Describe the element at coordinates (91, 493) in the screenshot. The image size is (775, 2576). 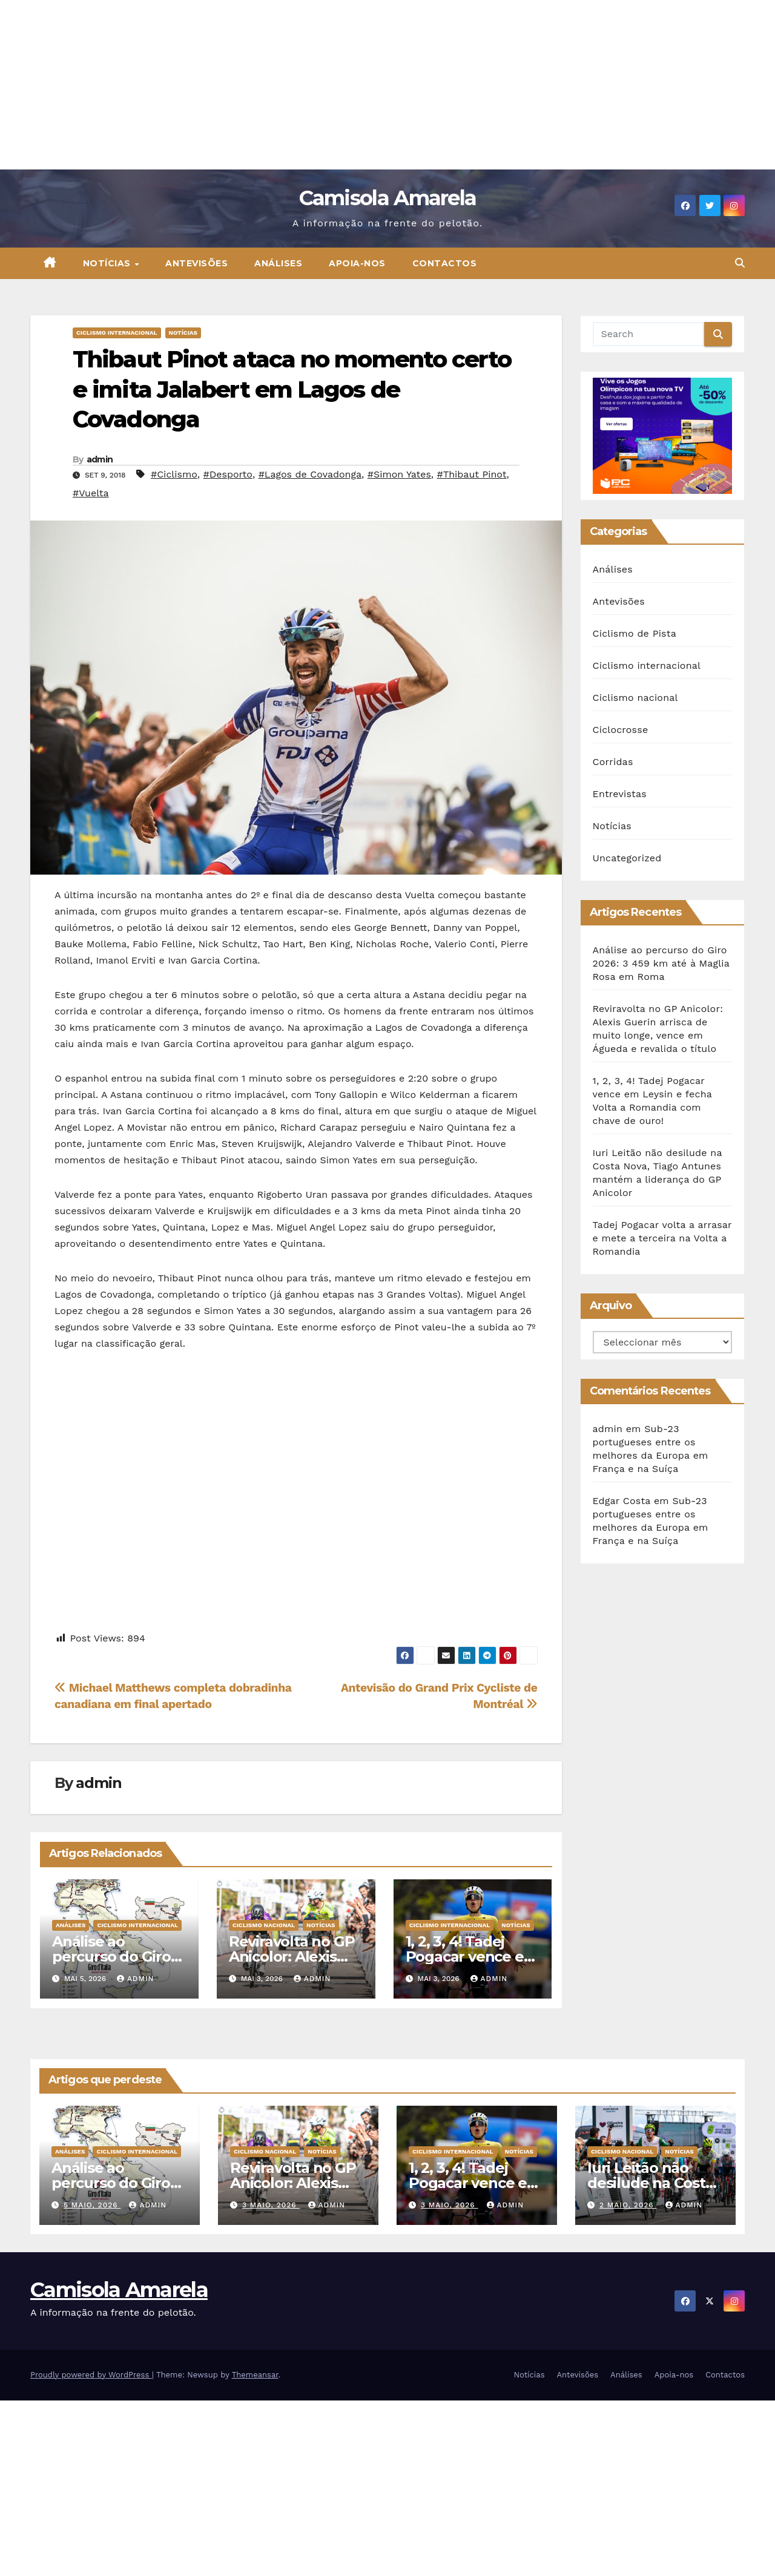
I see `#Vuelta` at that location.